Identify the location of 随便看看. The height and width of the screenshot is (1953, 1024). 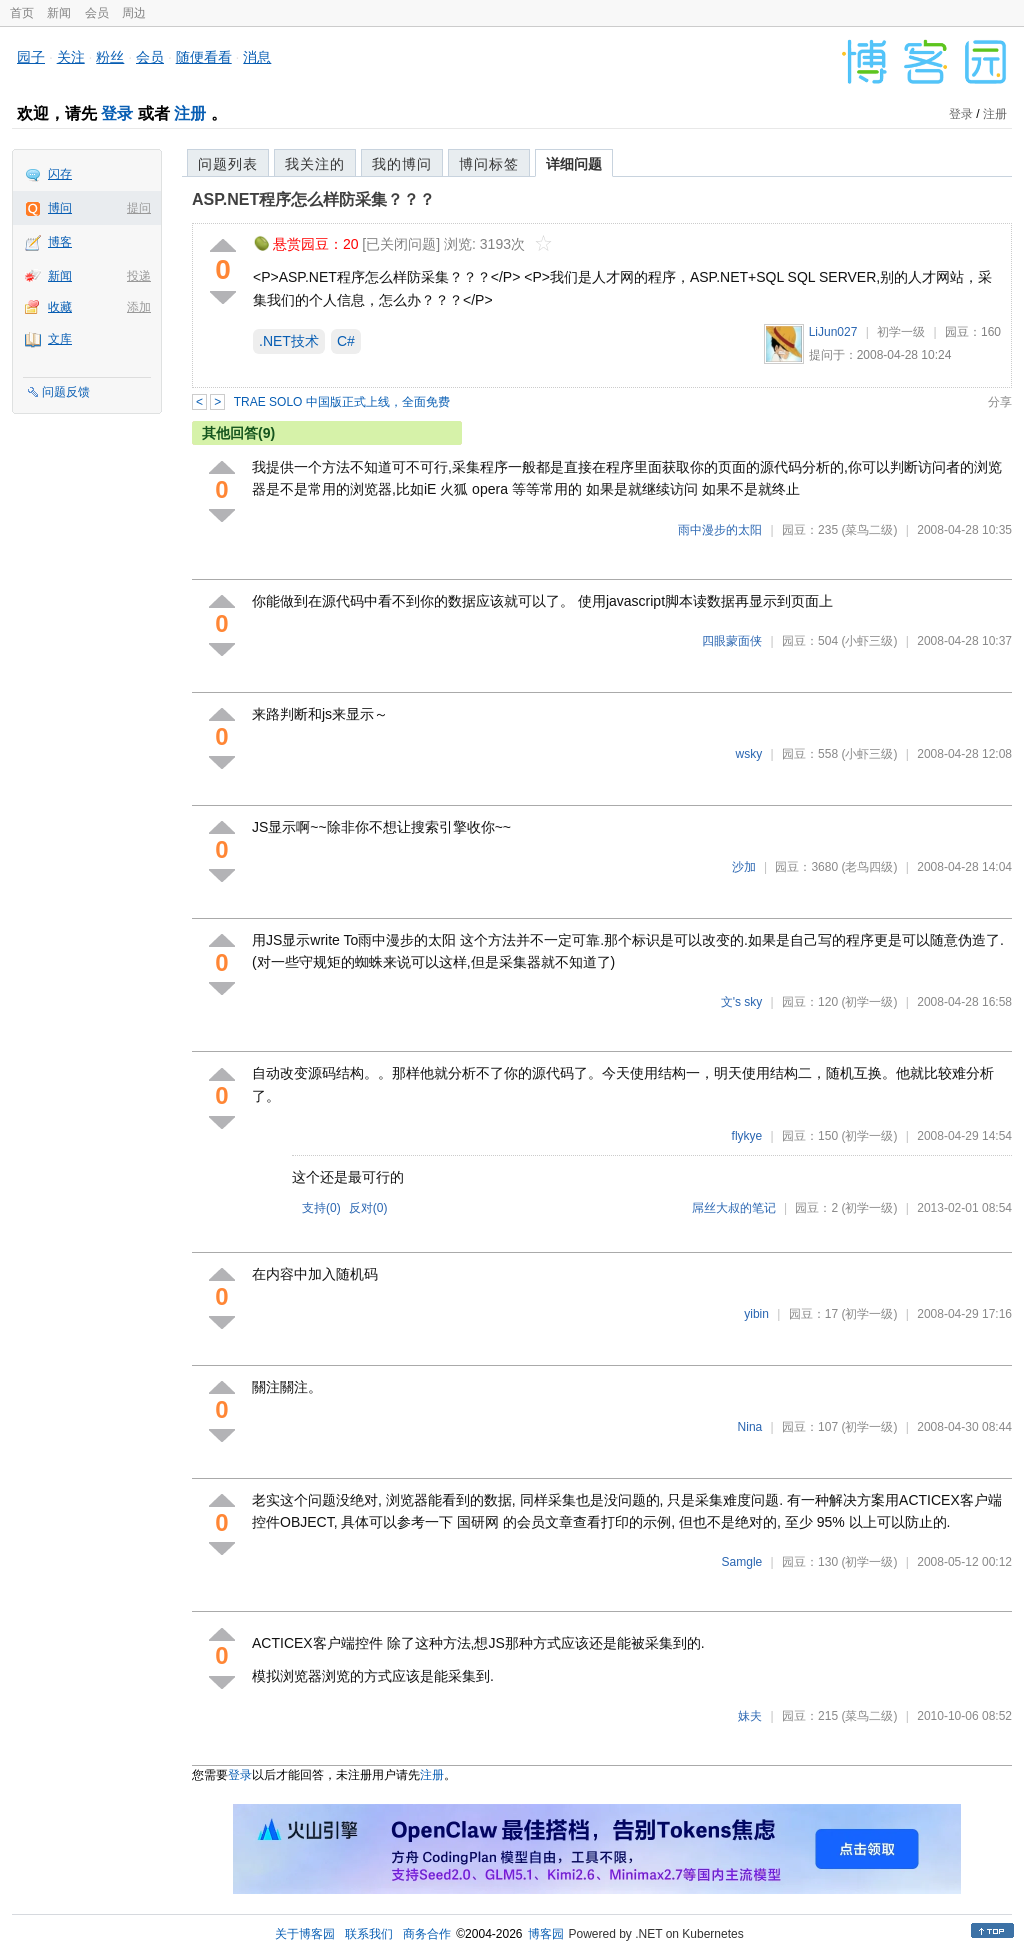
(204, 57).